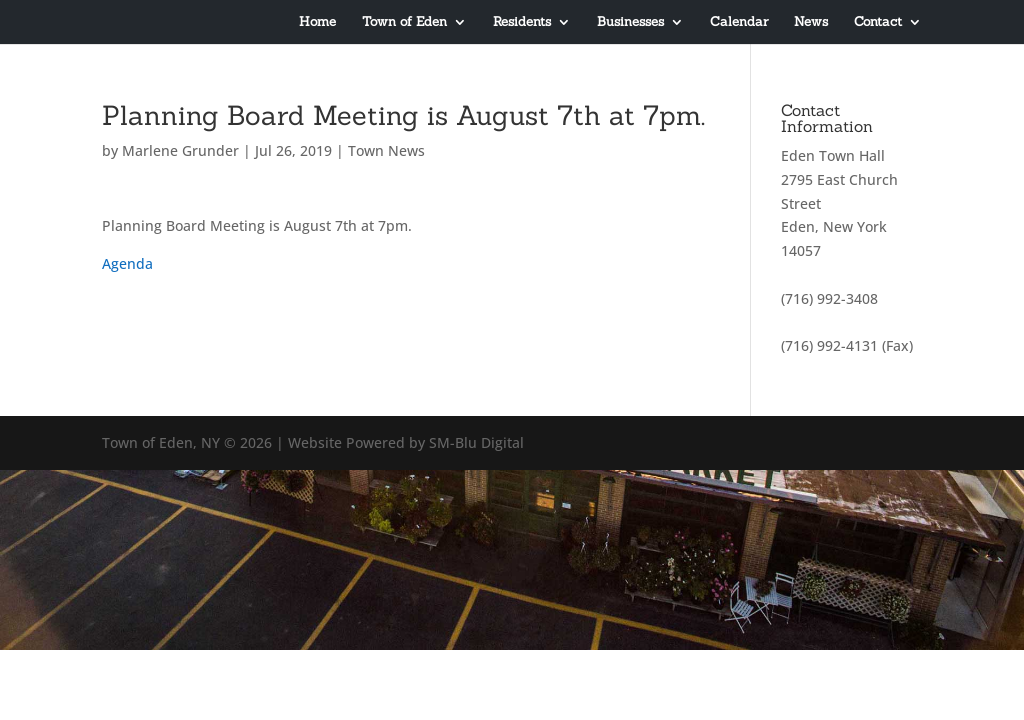  Describe the element at coordinates (811, 22) in the screenshot. I see `News` at that location.